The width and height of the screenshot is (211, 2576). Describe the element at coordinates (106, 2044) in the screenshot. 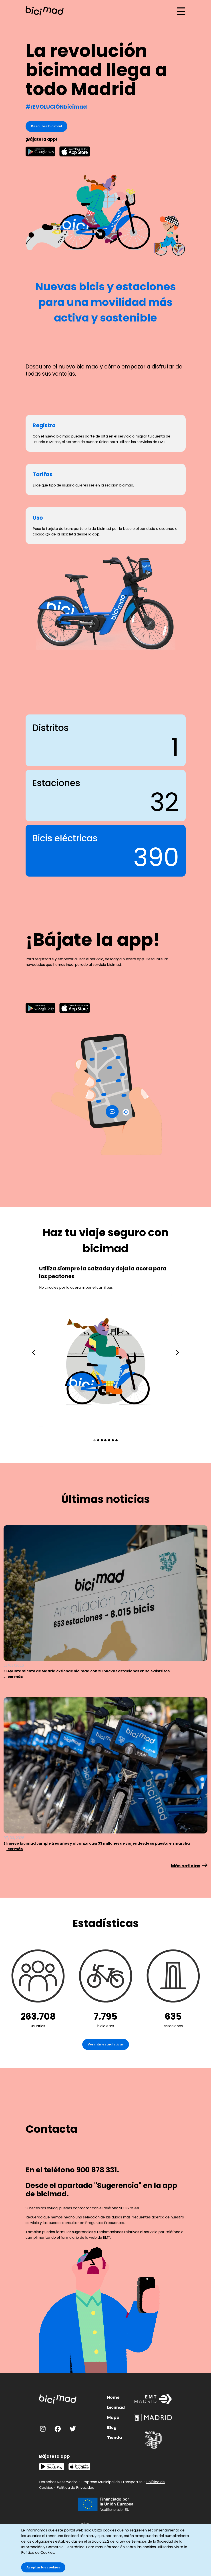

I see `Ver más estadísticas` at that location.